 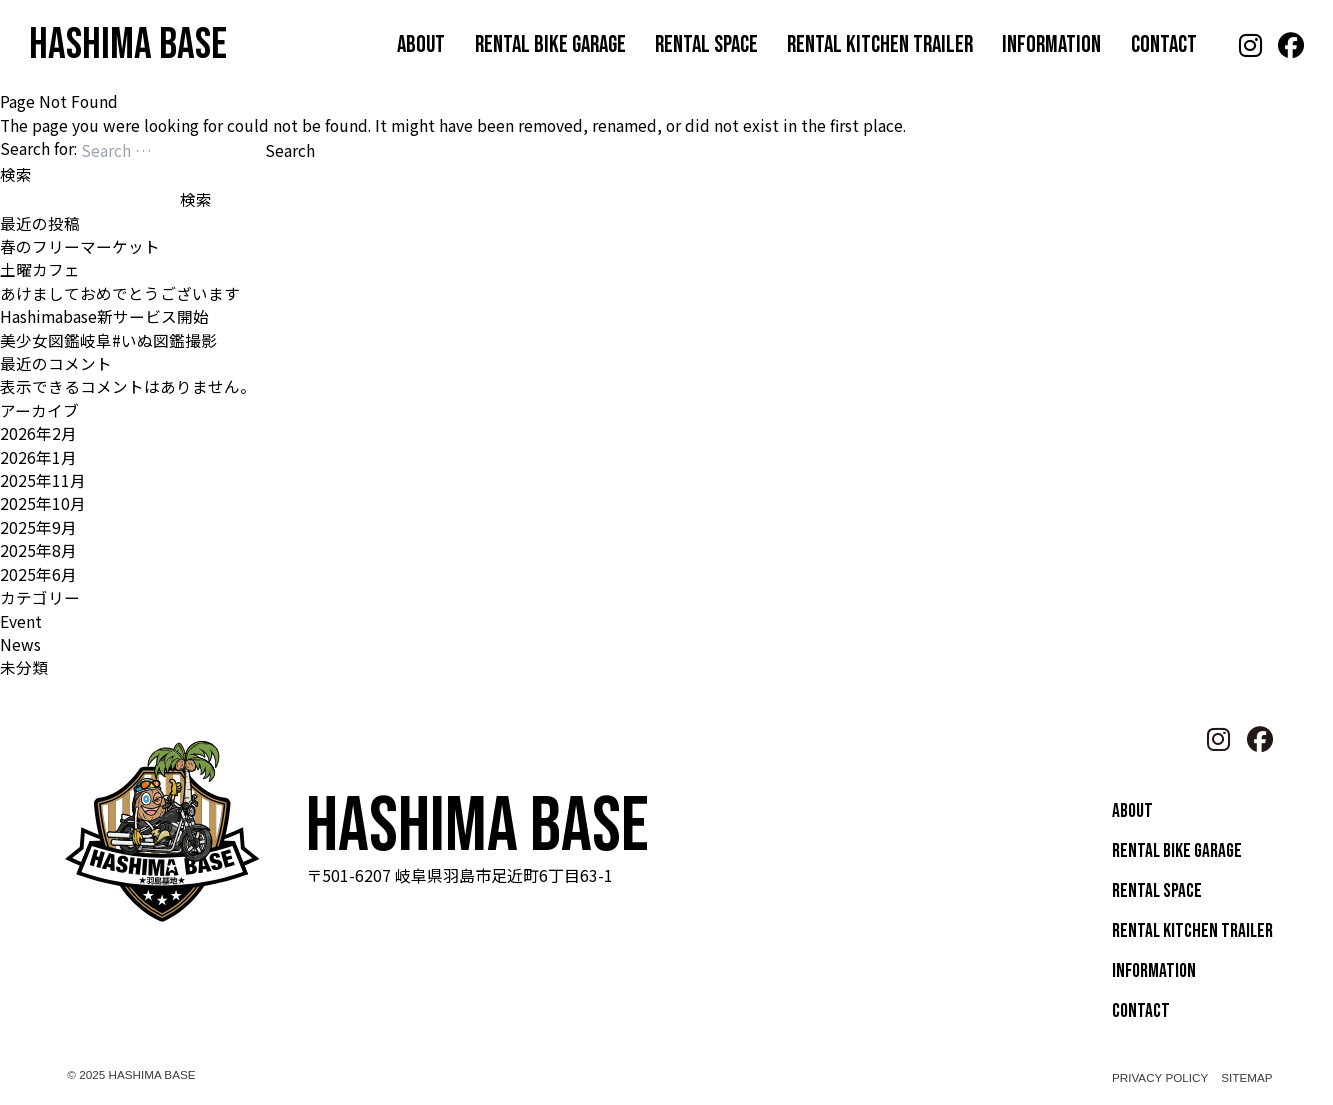 What do you see at coordinates (104, 316) in the screenshot?
I see `Hashimabase新サービス開始` at bounding box center [104, 316].